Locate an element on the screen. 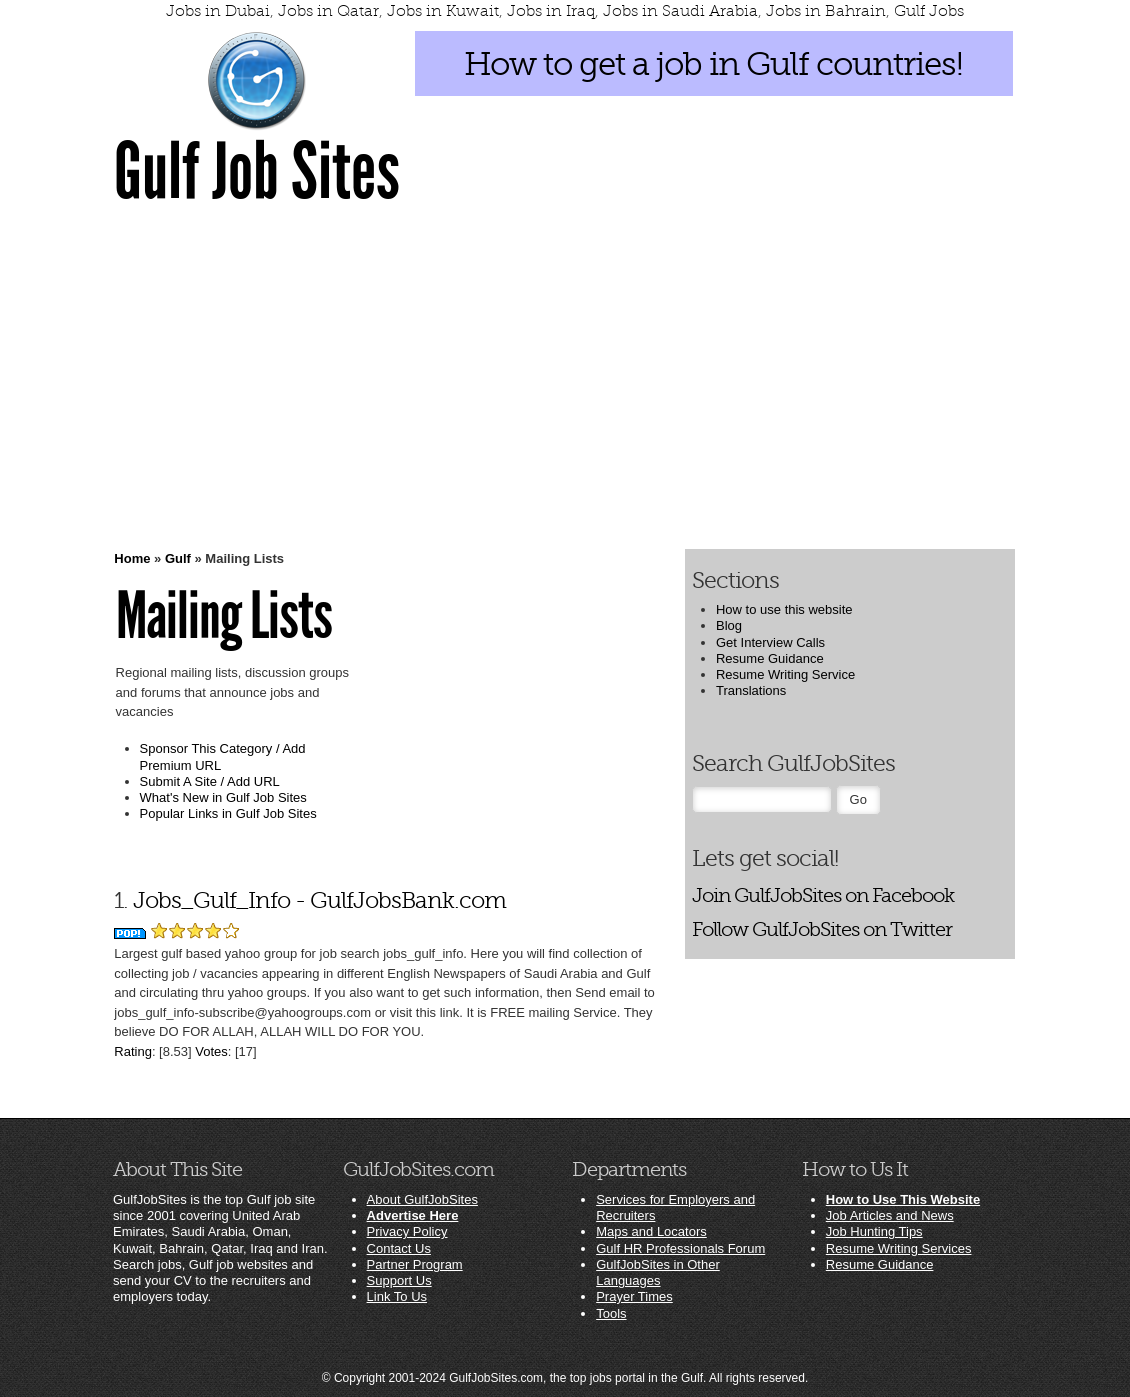  Tools is located at coordinates (611, 1313).